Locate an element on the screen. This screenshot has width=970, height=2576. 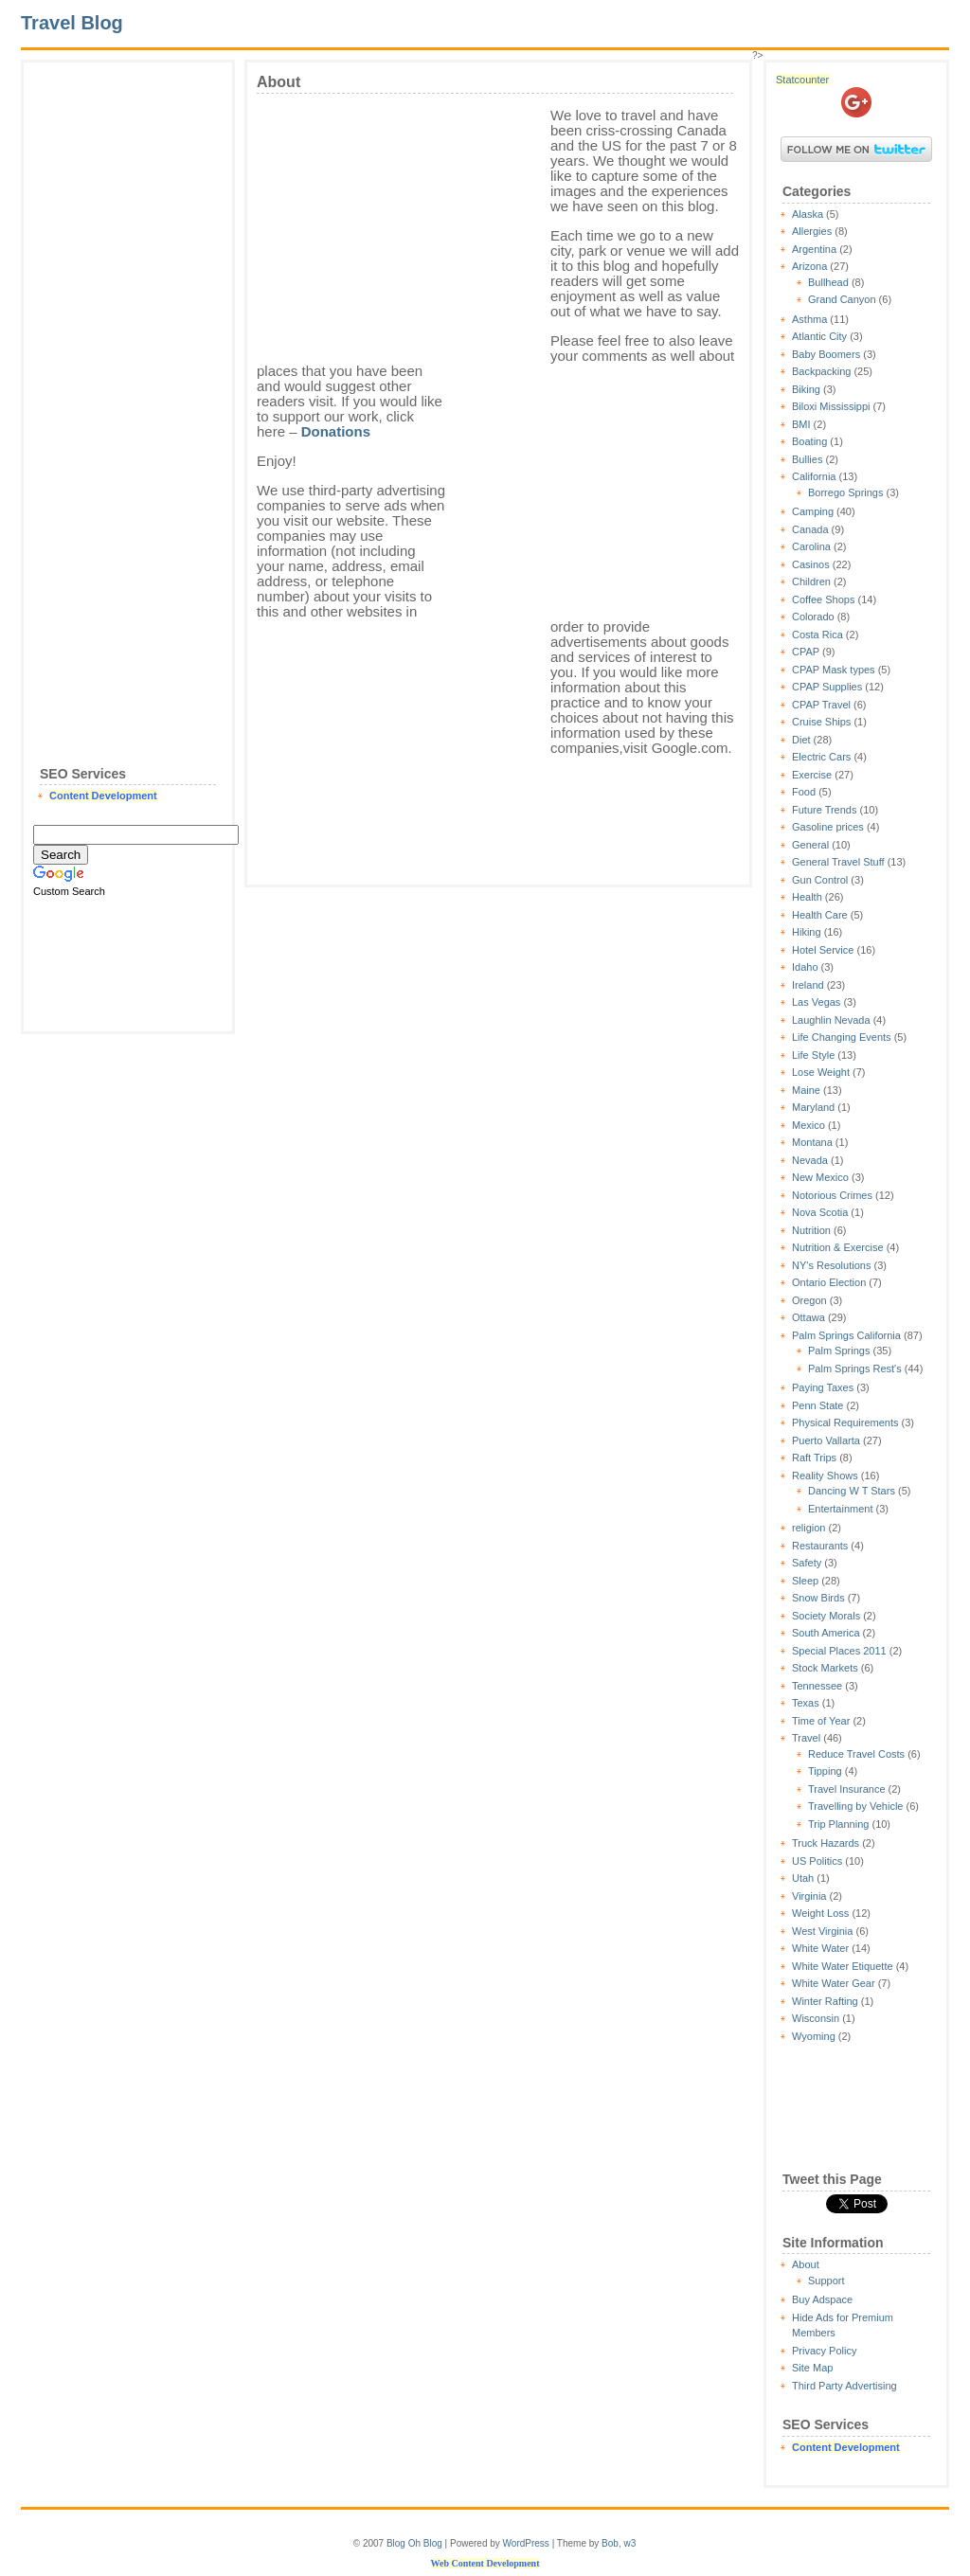
CPAP Mask types is located at coordinates (833, 669).